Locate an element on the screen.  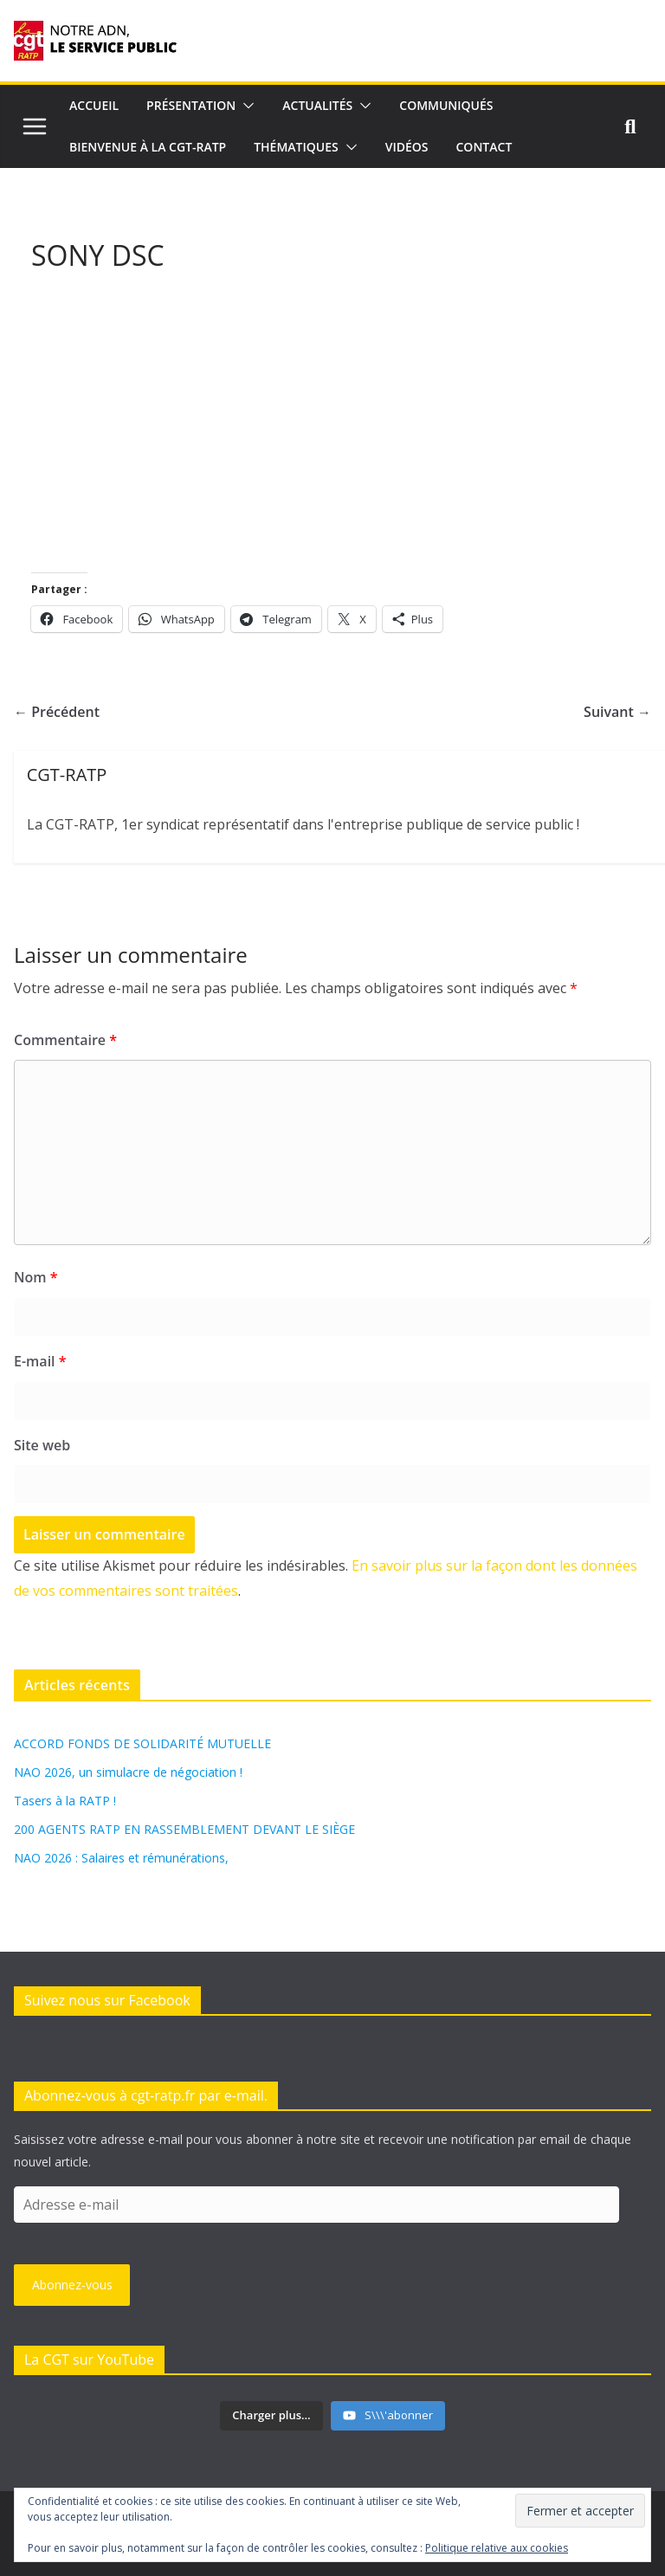
Communiqués is located at coordinates (446, 105).